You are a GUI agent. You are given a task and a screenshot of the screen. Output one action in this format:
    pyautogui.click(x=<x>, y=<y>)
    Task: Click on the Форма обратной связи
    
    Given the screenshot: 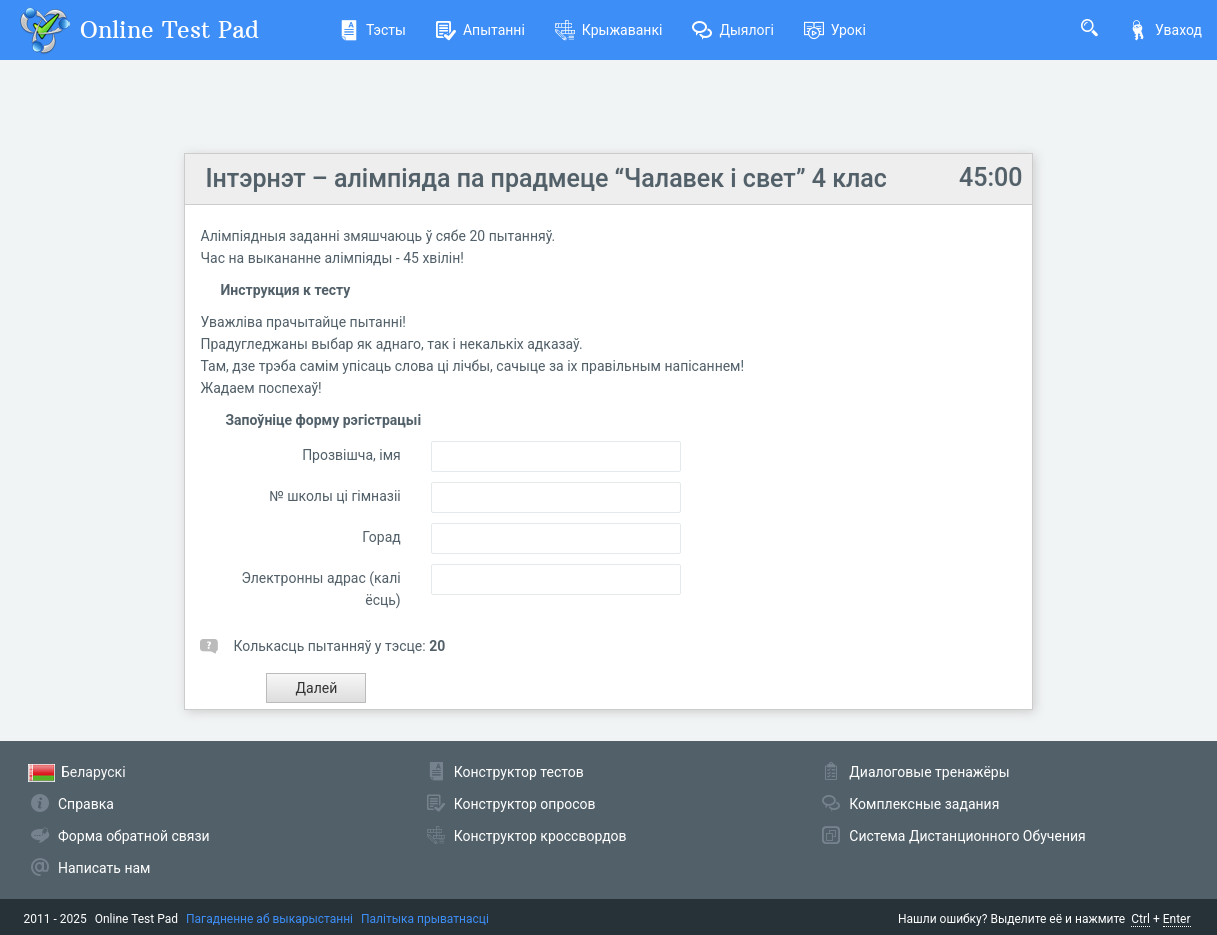 What is the action you would take?
    pyautogui.click(x=134, y=836)
    